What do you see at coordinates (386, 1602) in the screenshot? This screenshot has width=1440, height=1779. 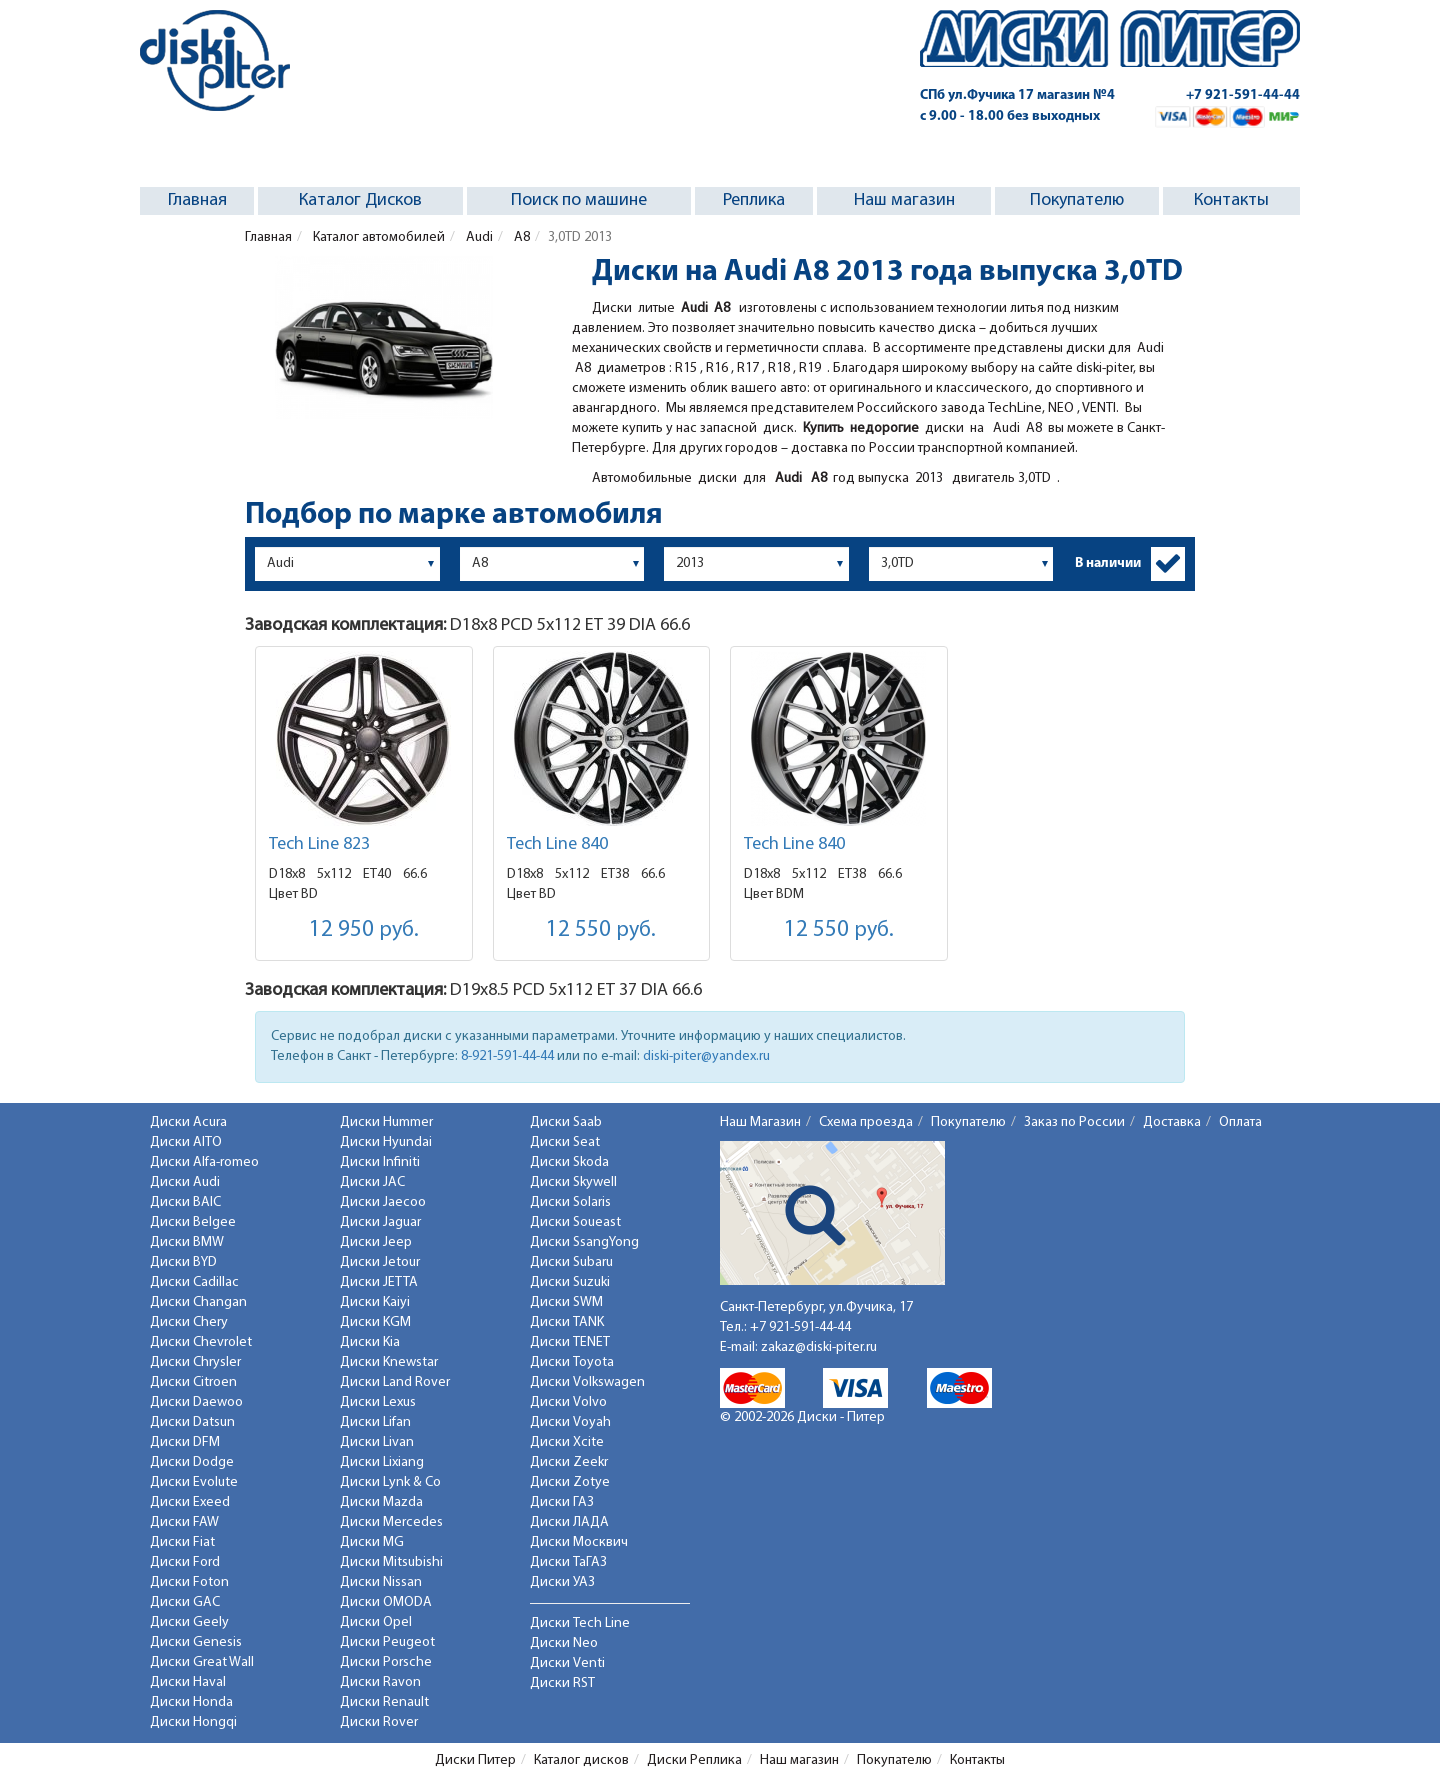 I see `Диски OMODA` at bounding box center [386, 1602].